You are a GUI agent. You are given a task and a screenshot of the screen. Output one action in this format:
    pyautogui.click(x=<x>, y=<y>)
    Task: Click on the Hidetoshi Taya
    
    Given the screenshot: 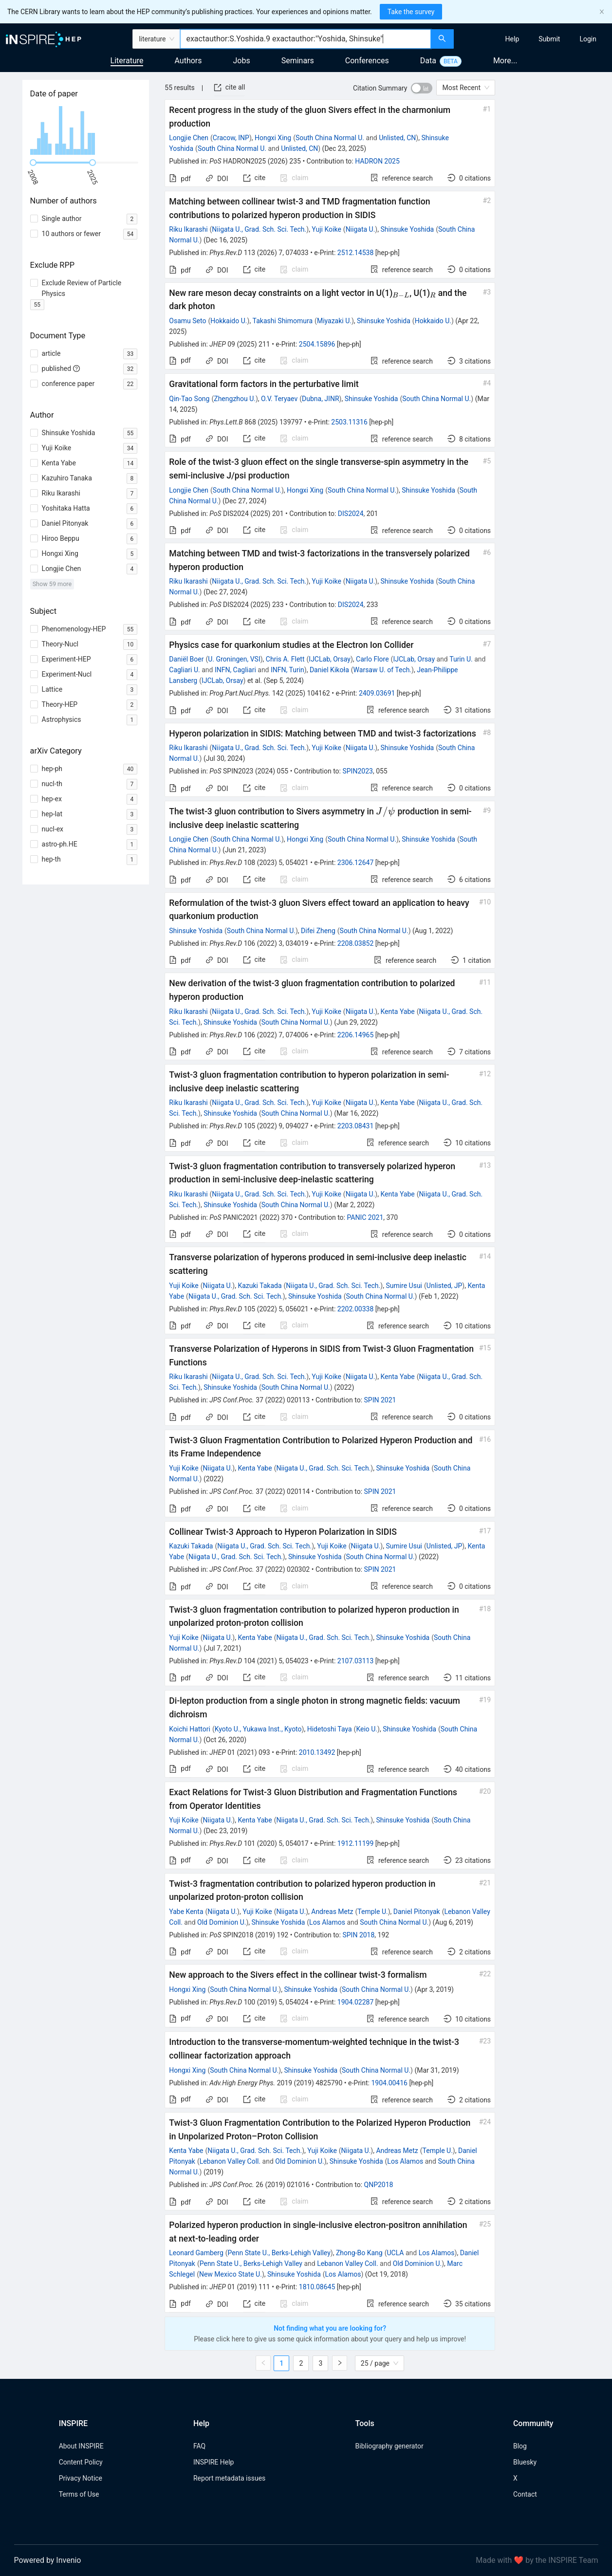 What is the action you would take?
    pyautogui.click(x=329, y=1729)
    